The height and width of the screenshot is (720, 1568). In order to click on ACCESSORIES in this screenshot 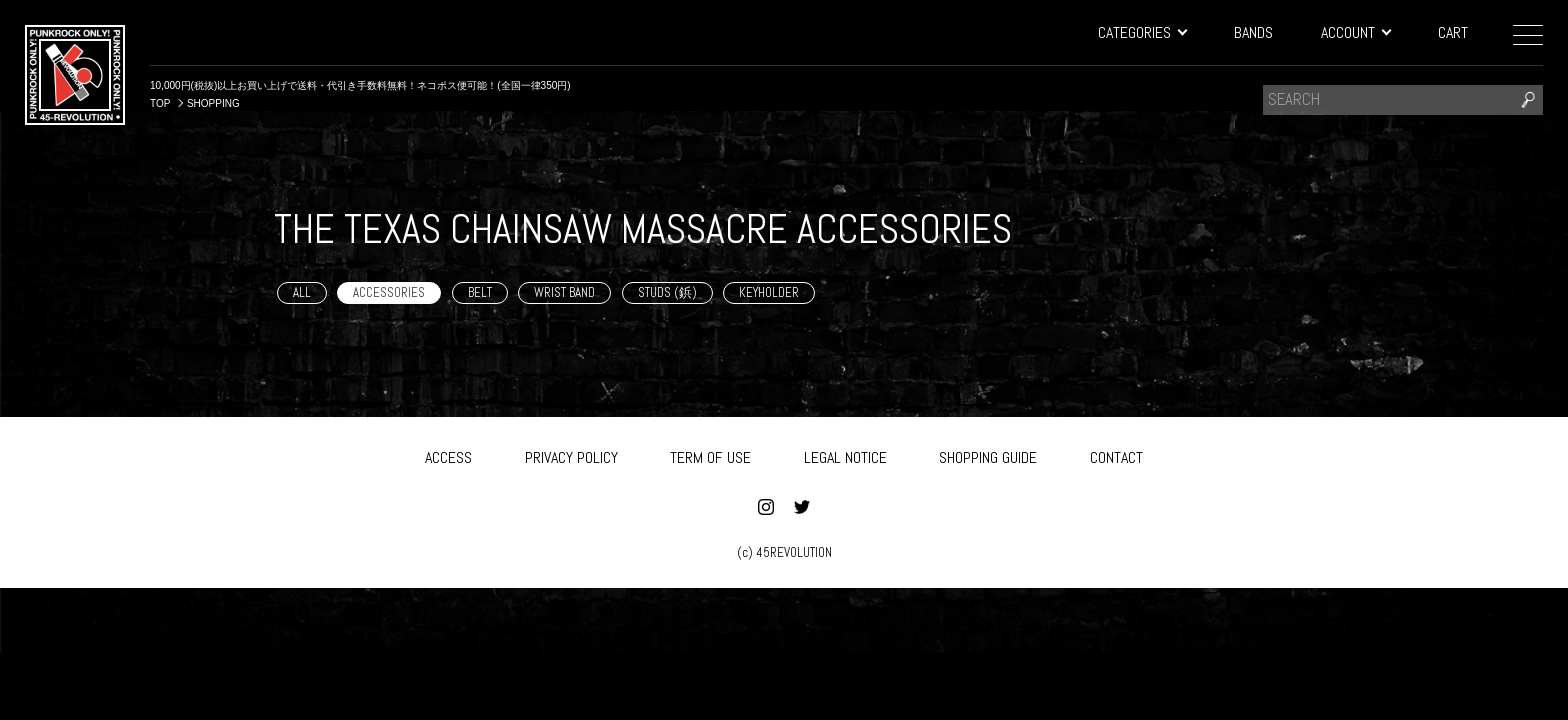, I will do `click(389, 292)`.